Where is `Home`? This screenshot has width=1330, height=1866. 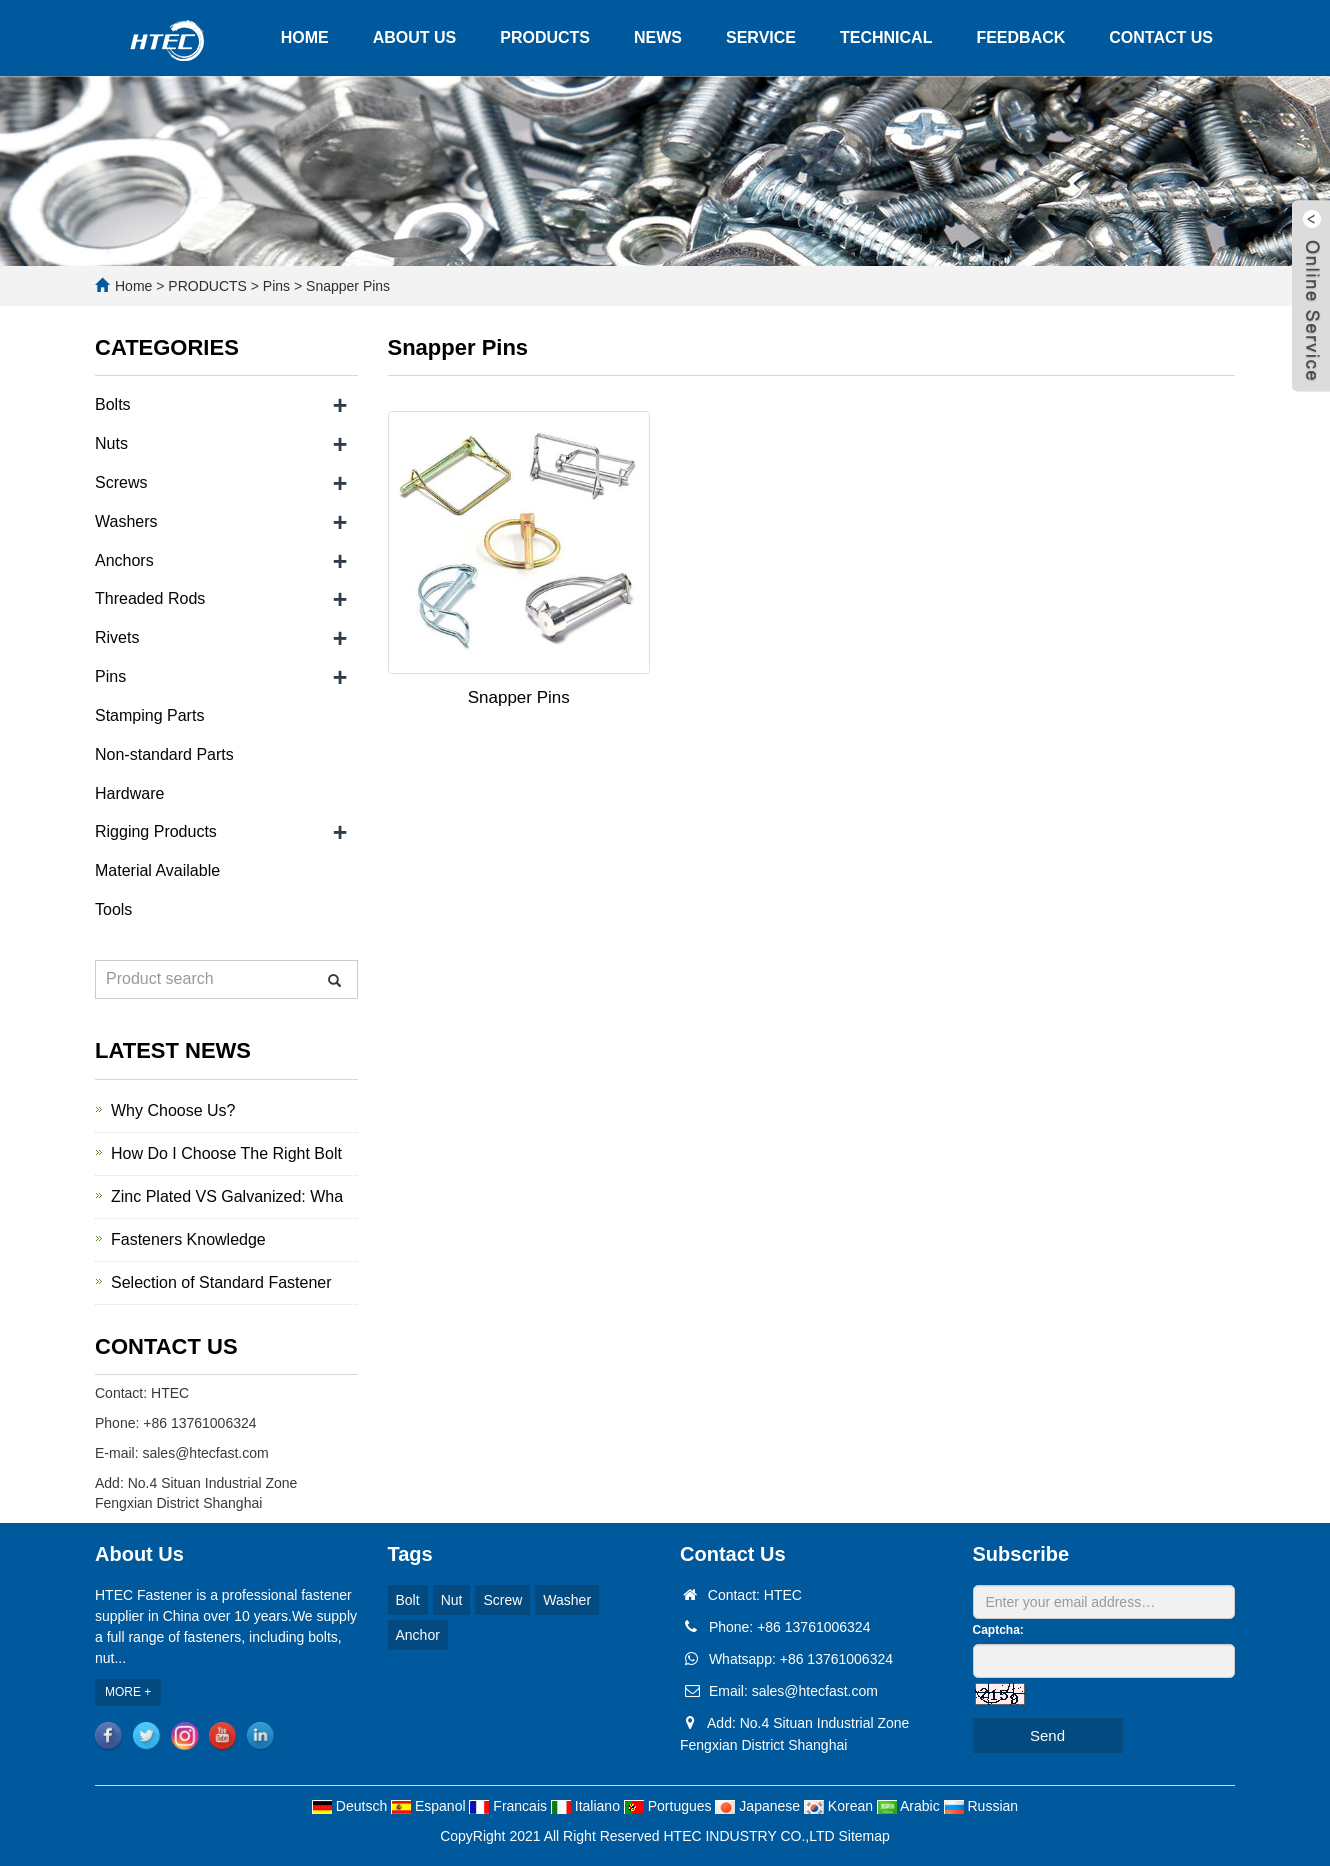 Home is located at coordinates (133, 286).